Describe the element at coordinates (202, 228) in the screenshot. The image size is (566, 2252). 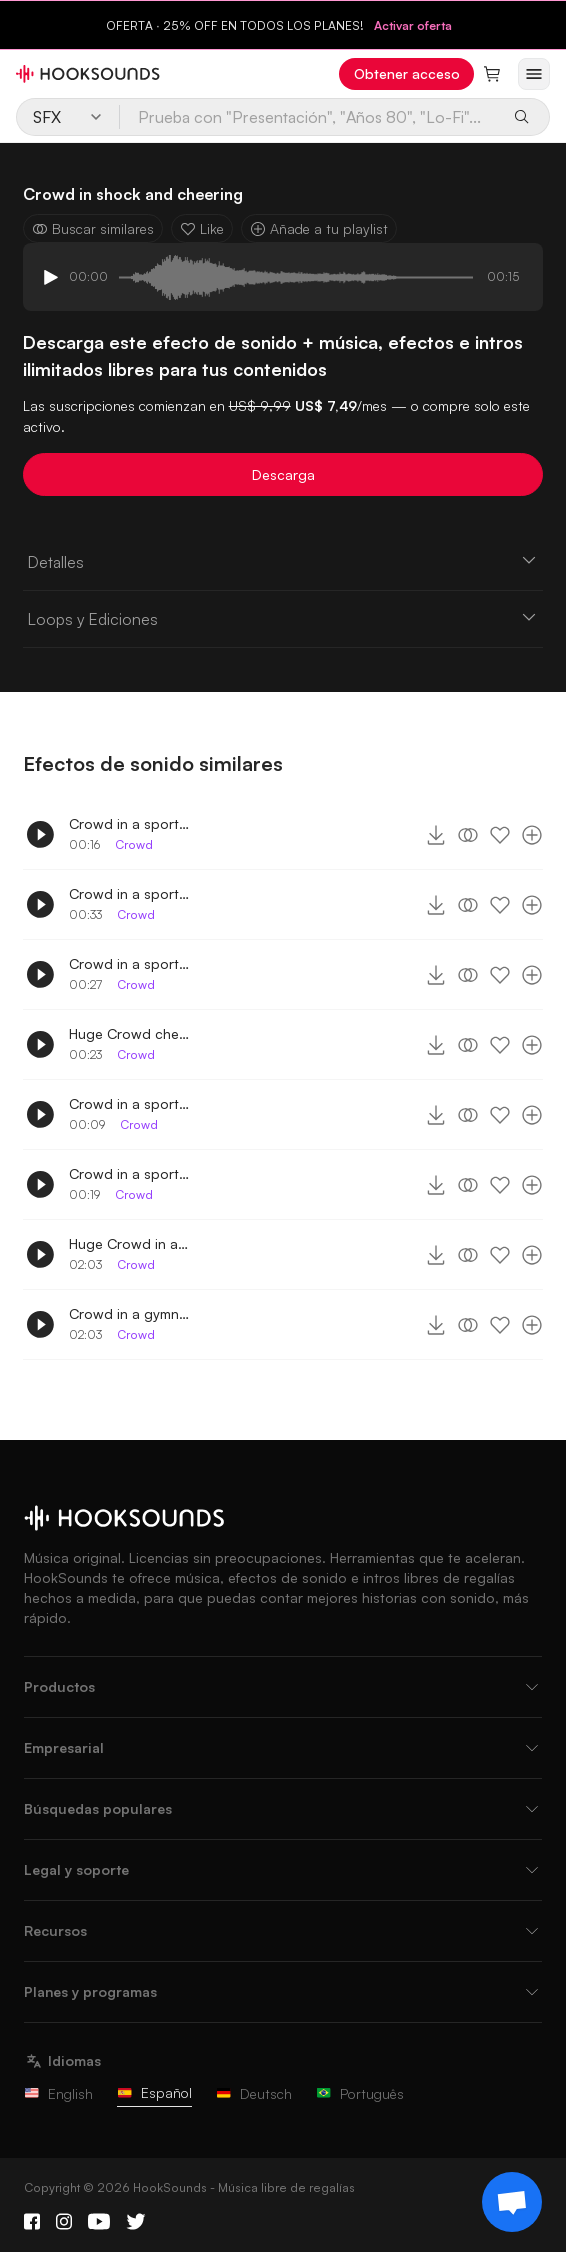
I see `Like` at that location.